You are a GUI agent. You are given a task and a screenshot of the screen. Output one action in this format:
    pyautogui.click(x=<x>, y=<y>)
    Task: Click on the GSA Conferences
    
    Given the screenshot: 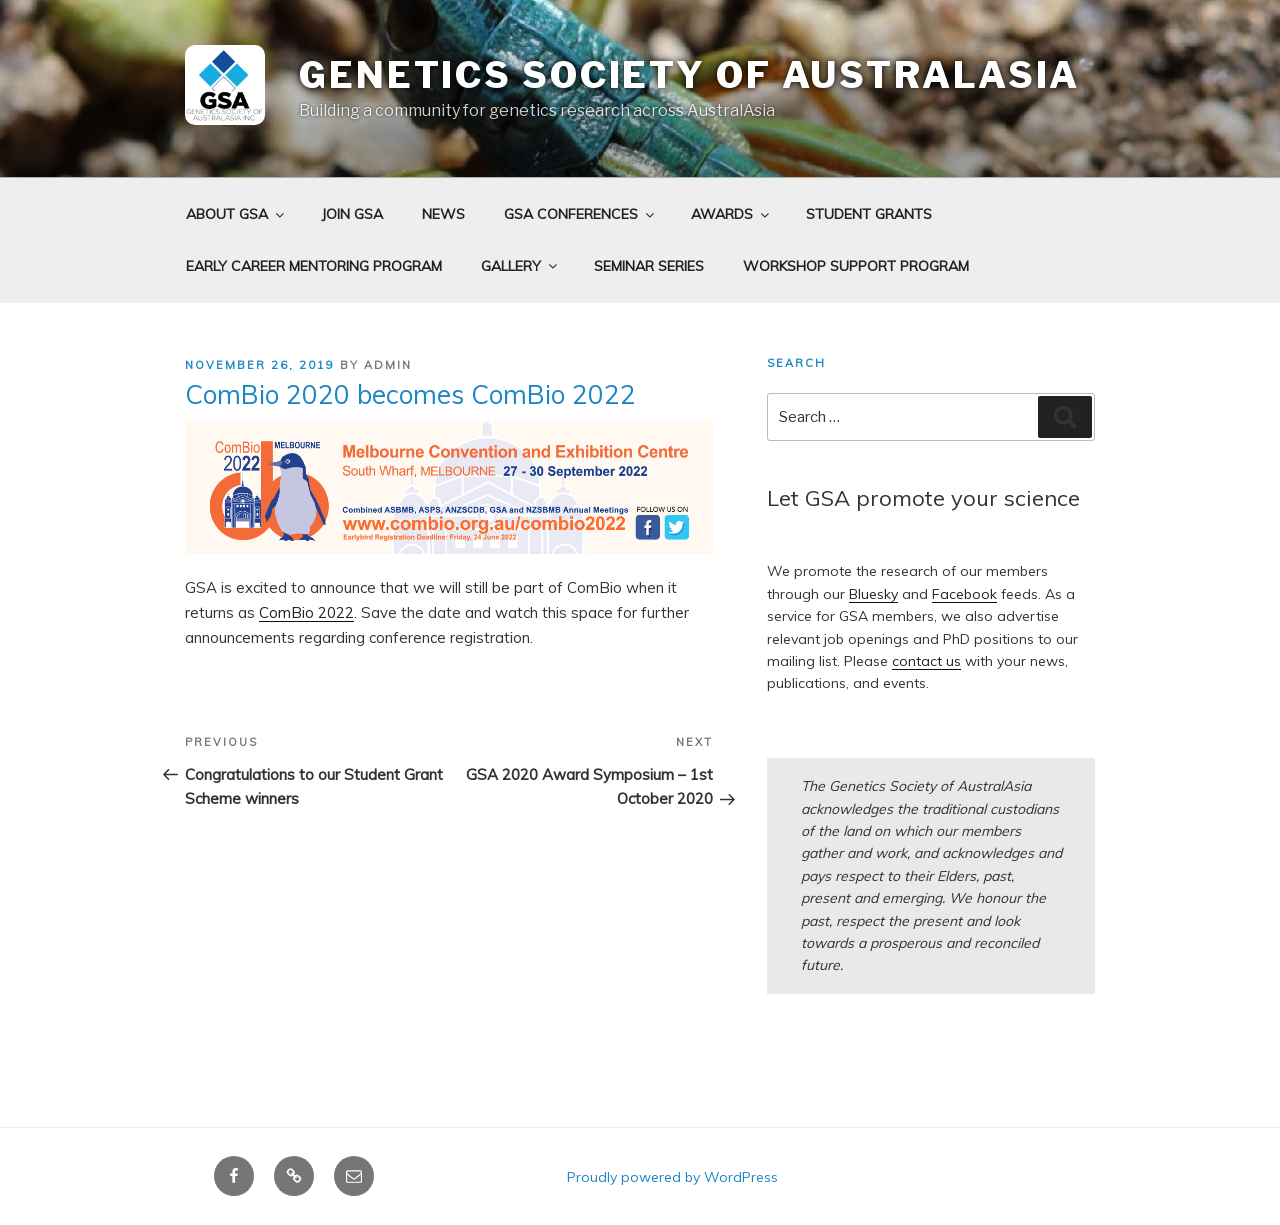 What is the action you would take?
    pyautogui.click(x=580, y=214)
    